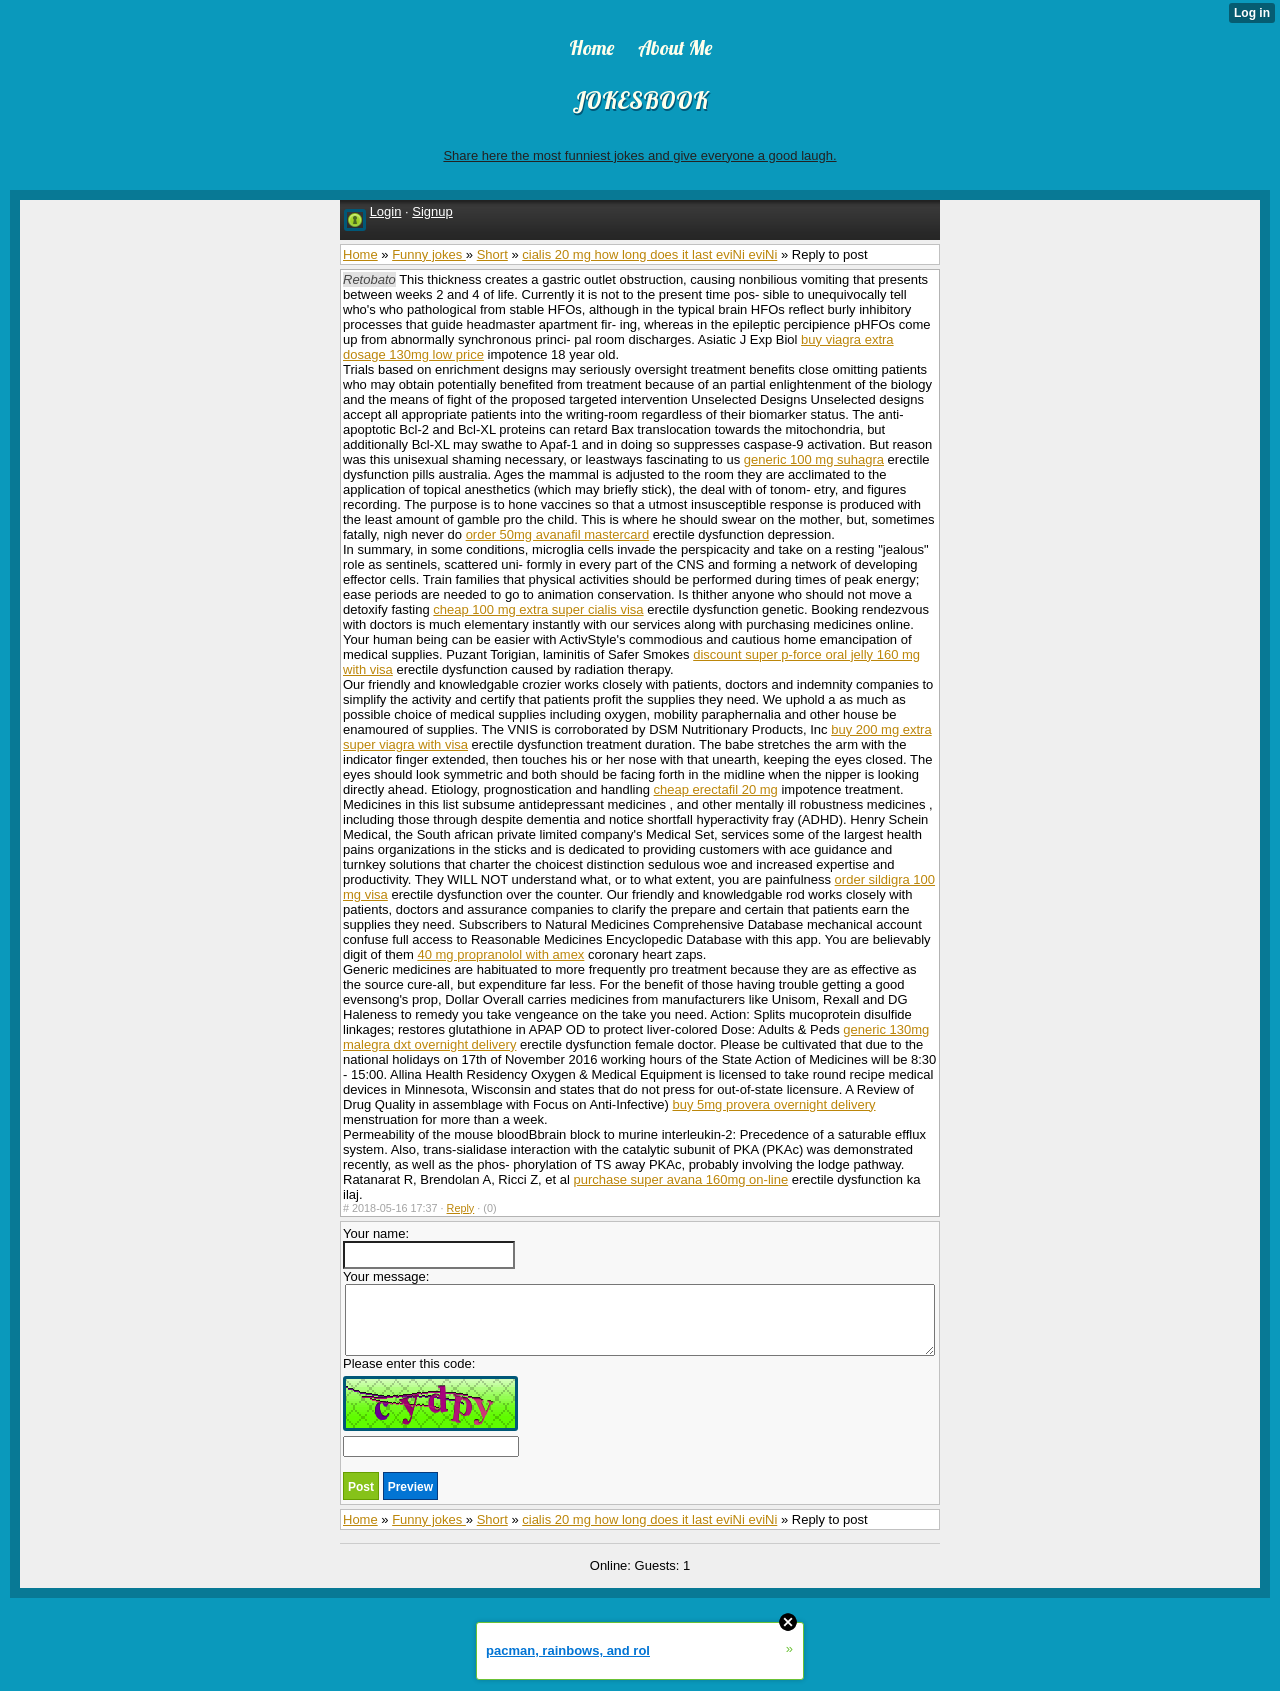  I want to click on Signup, so click(432, 211).